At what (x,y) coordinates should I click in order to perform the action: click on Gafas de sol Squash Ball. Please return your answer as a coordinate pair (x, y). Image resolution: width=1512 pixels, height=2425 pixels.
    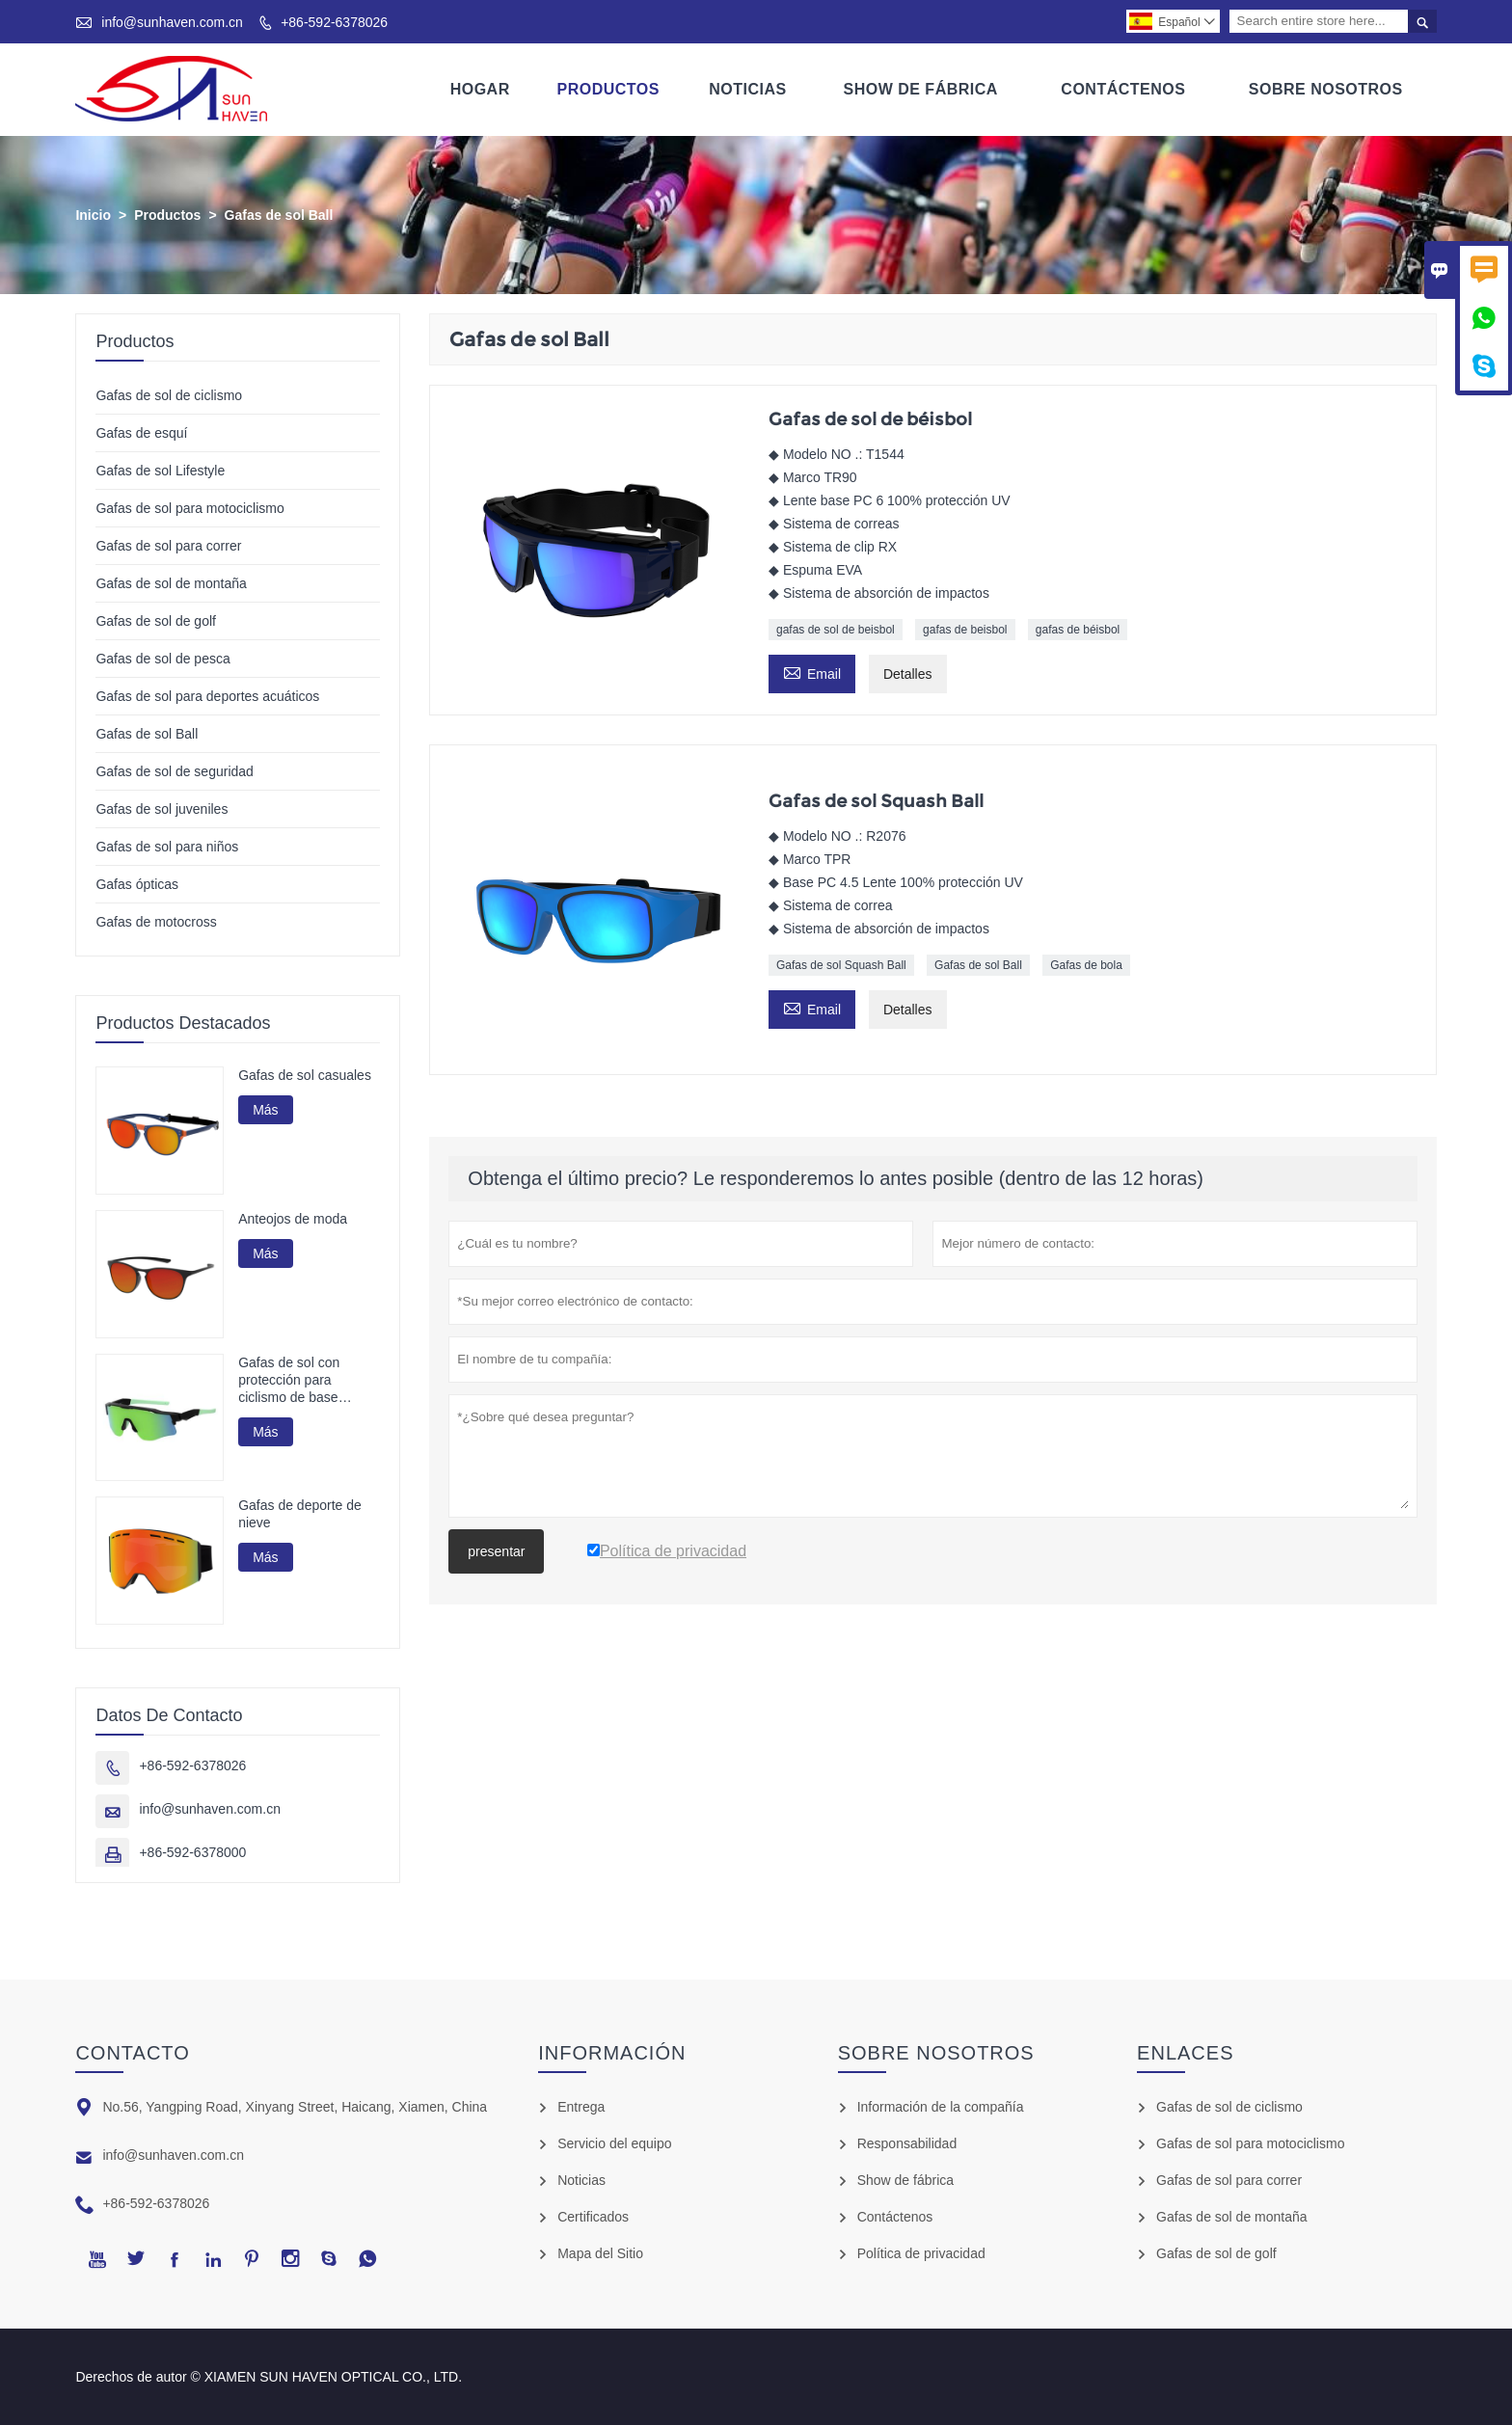
    Looking at the image, I should click on (841, 965).